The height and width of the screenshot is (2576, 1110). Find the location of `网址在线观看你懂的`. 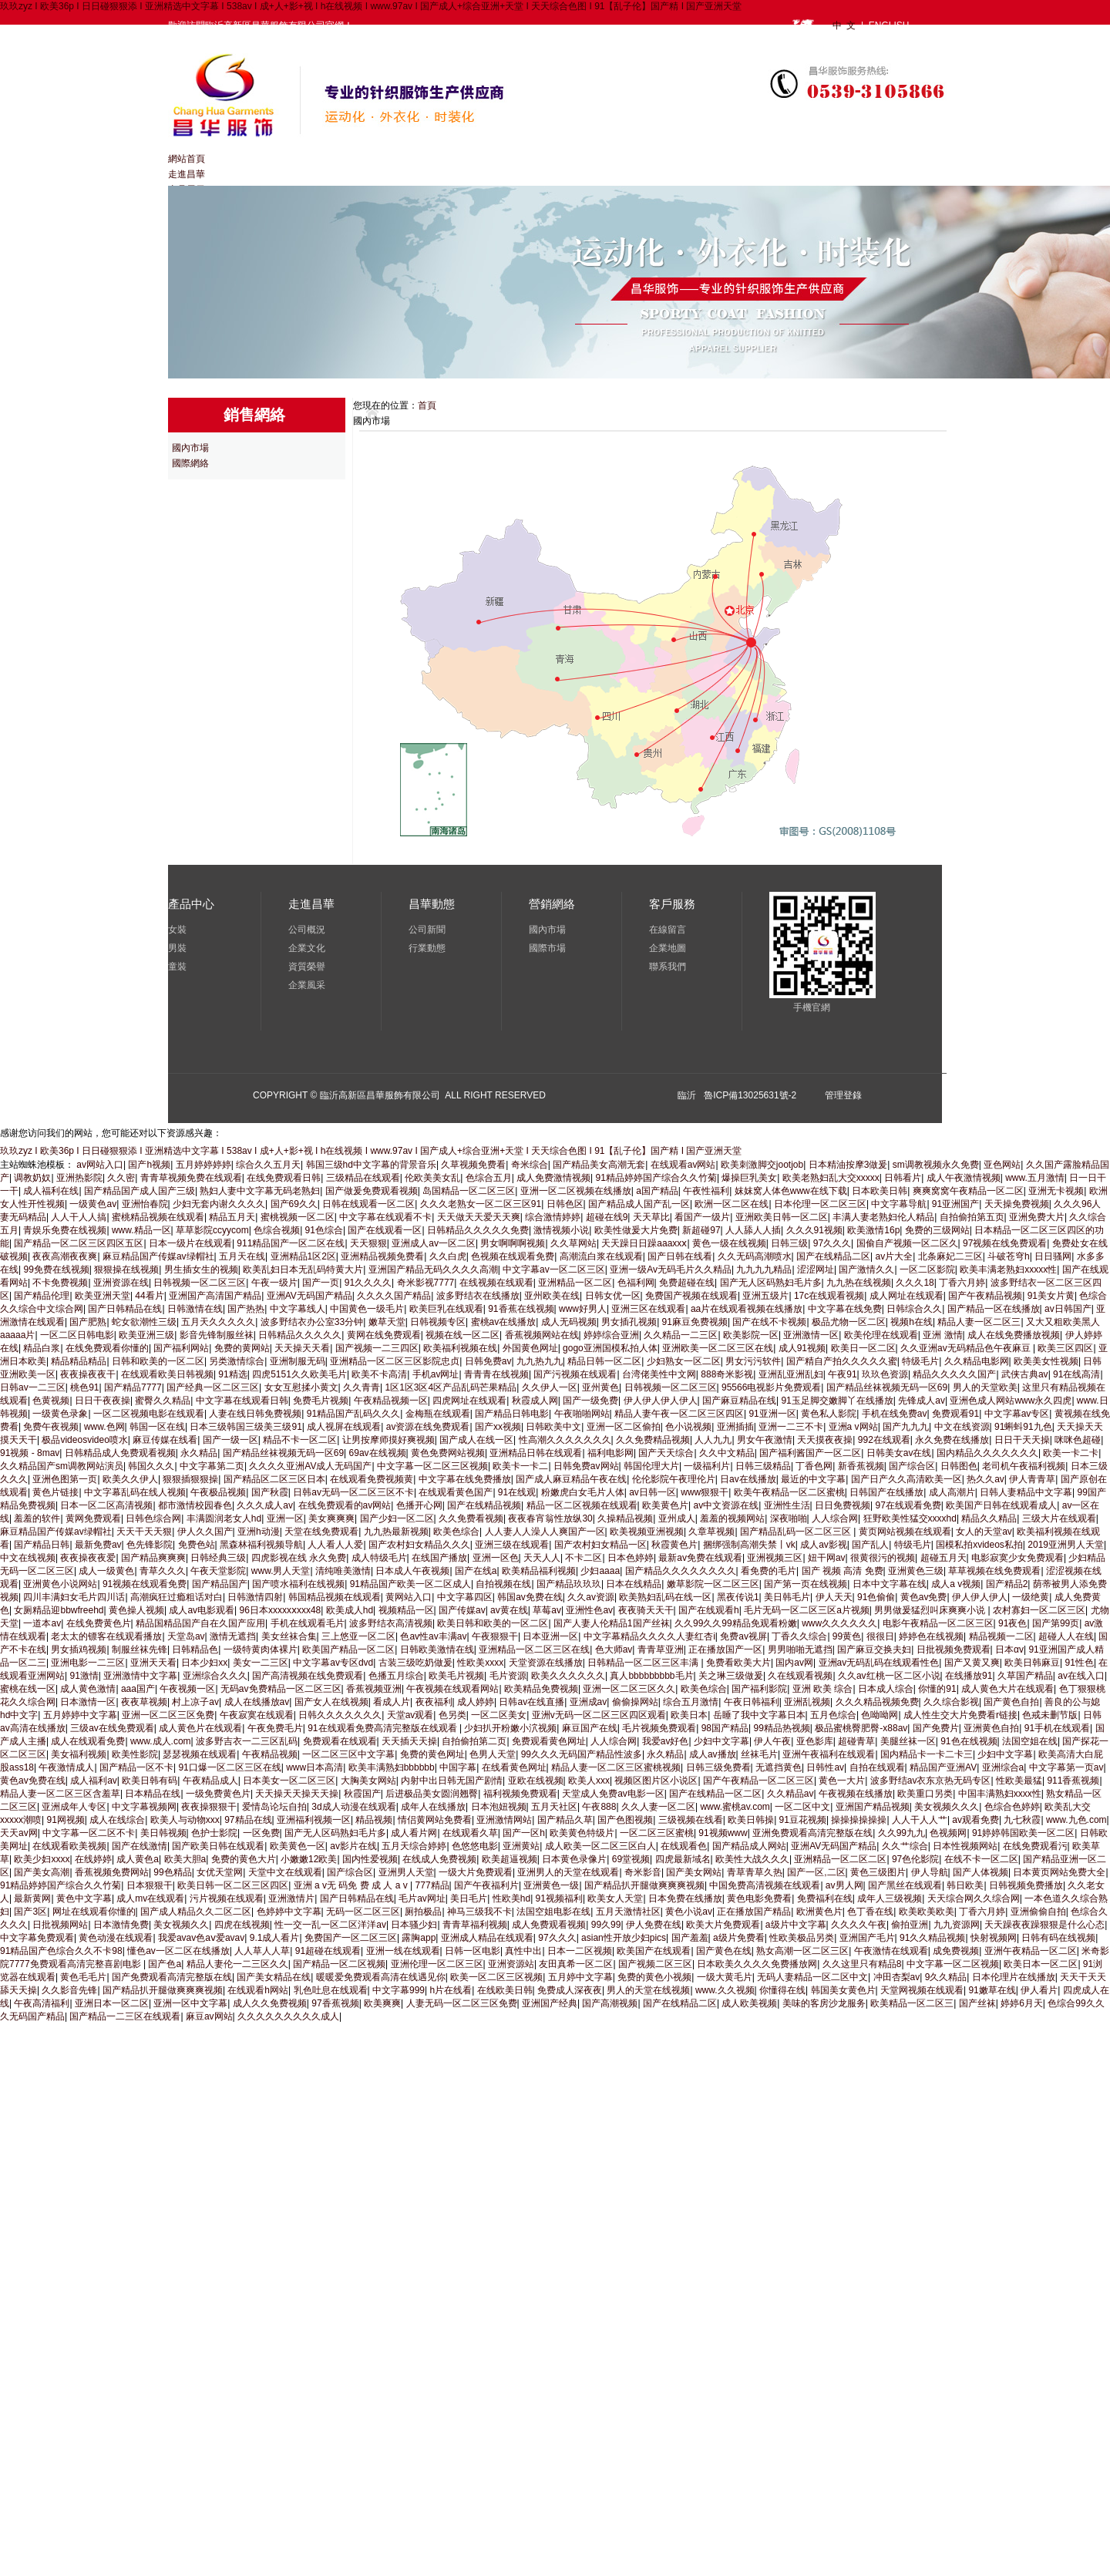

网址在线观看你懂的 is located at coordinates (94, 1911).